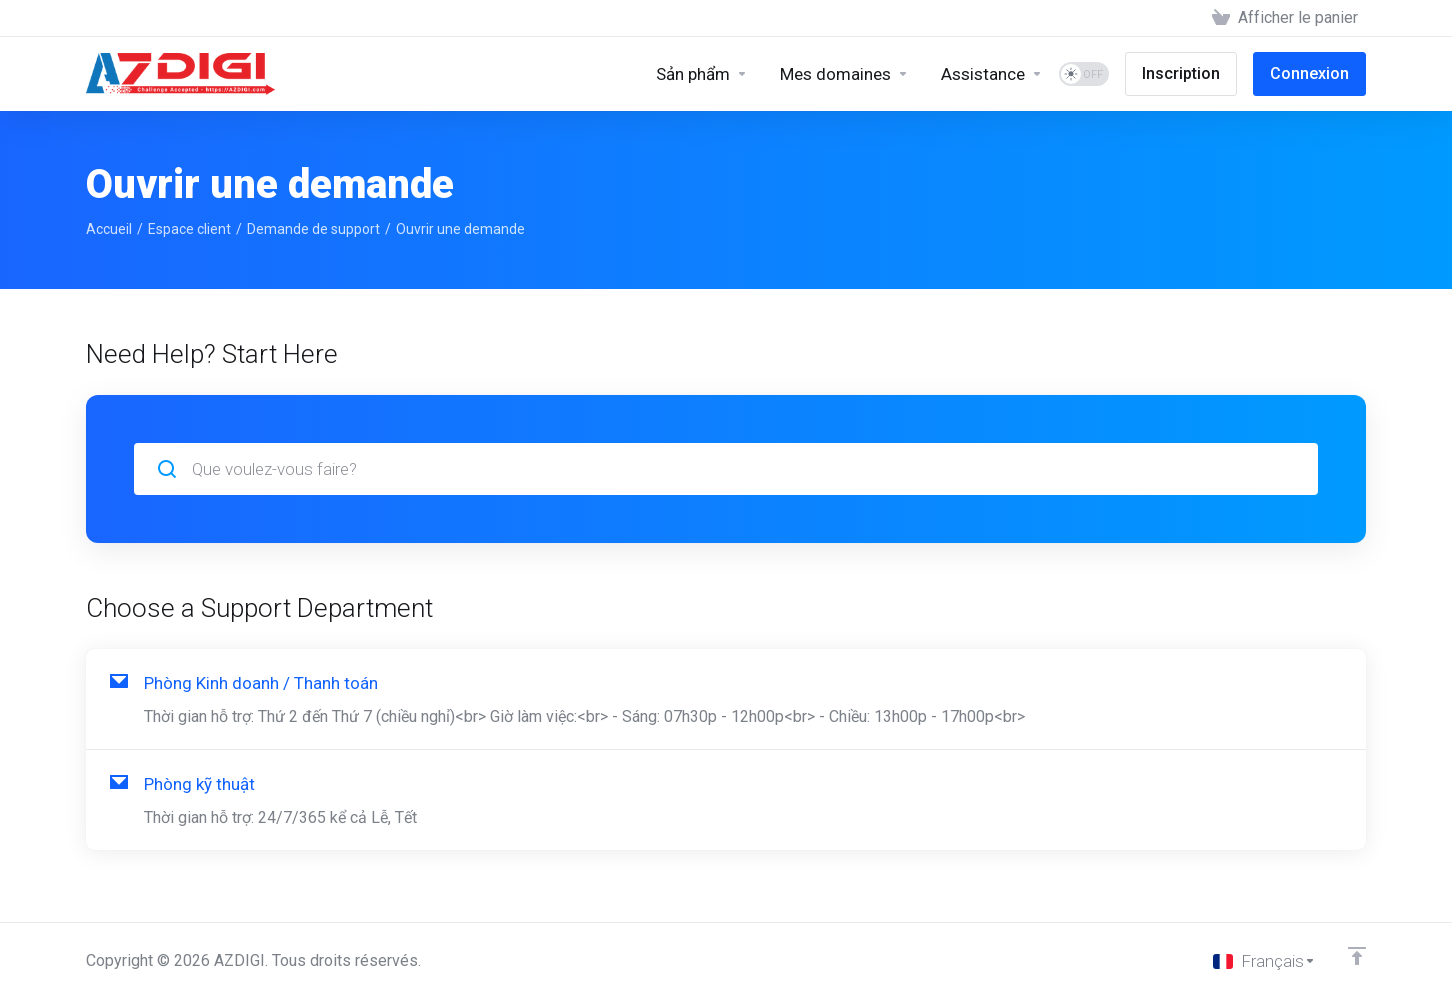 This screenshot has height=999, width=1452. I want to click on [Domains], so click(844, 74).